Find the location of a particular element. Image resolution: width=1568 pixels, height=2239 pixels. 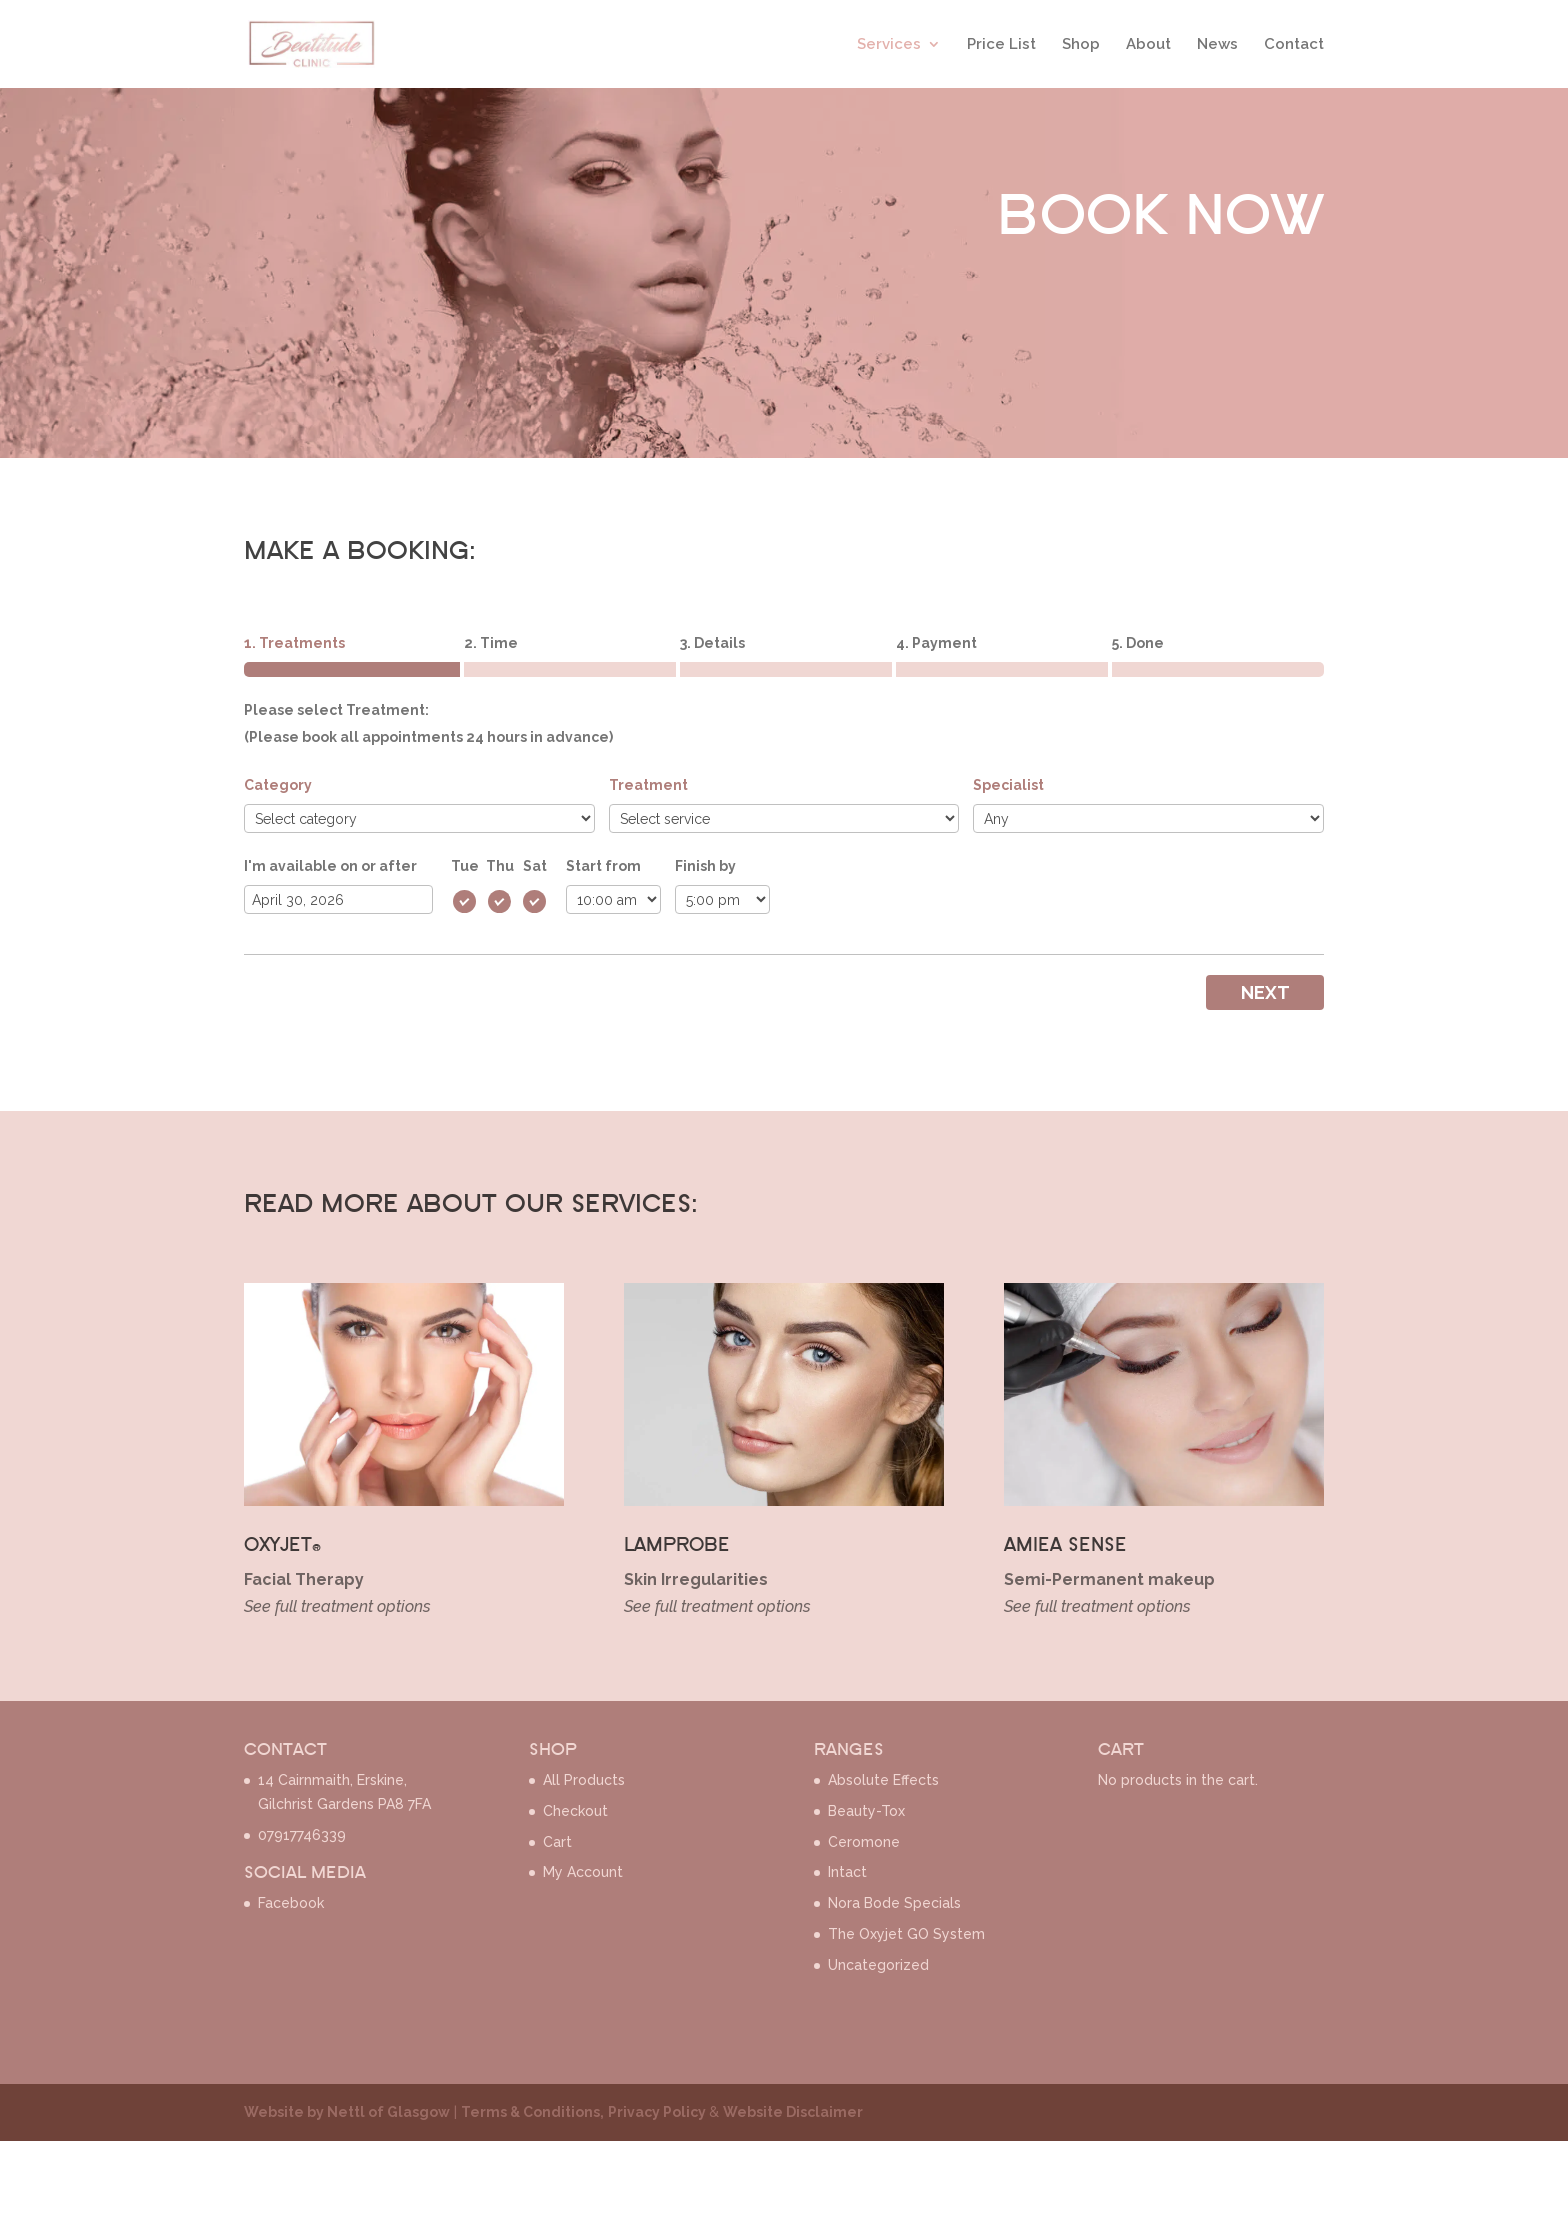

Cart is located at coordinates (557, 1842).